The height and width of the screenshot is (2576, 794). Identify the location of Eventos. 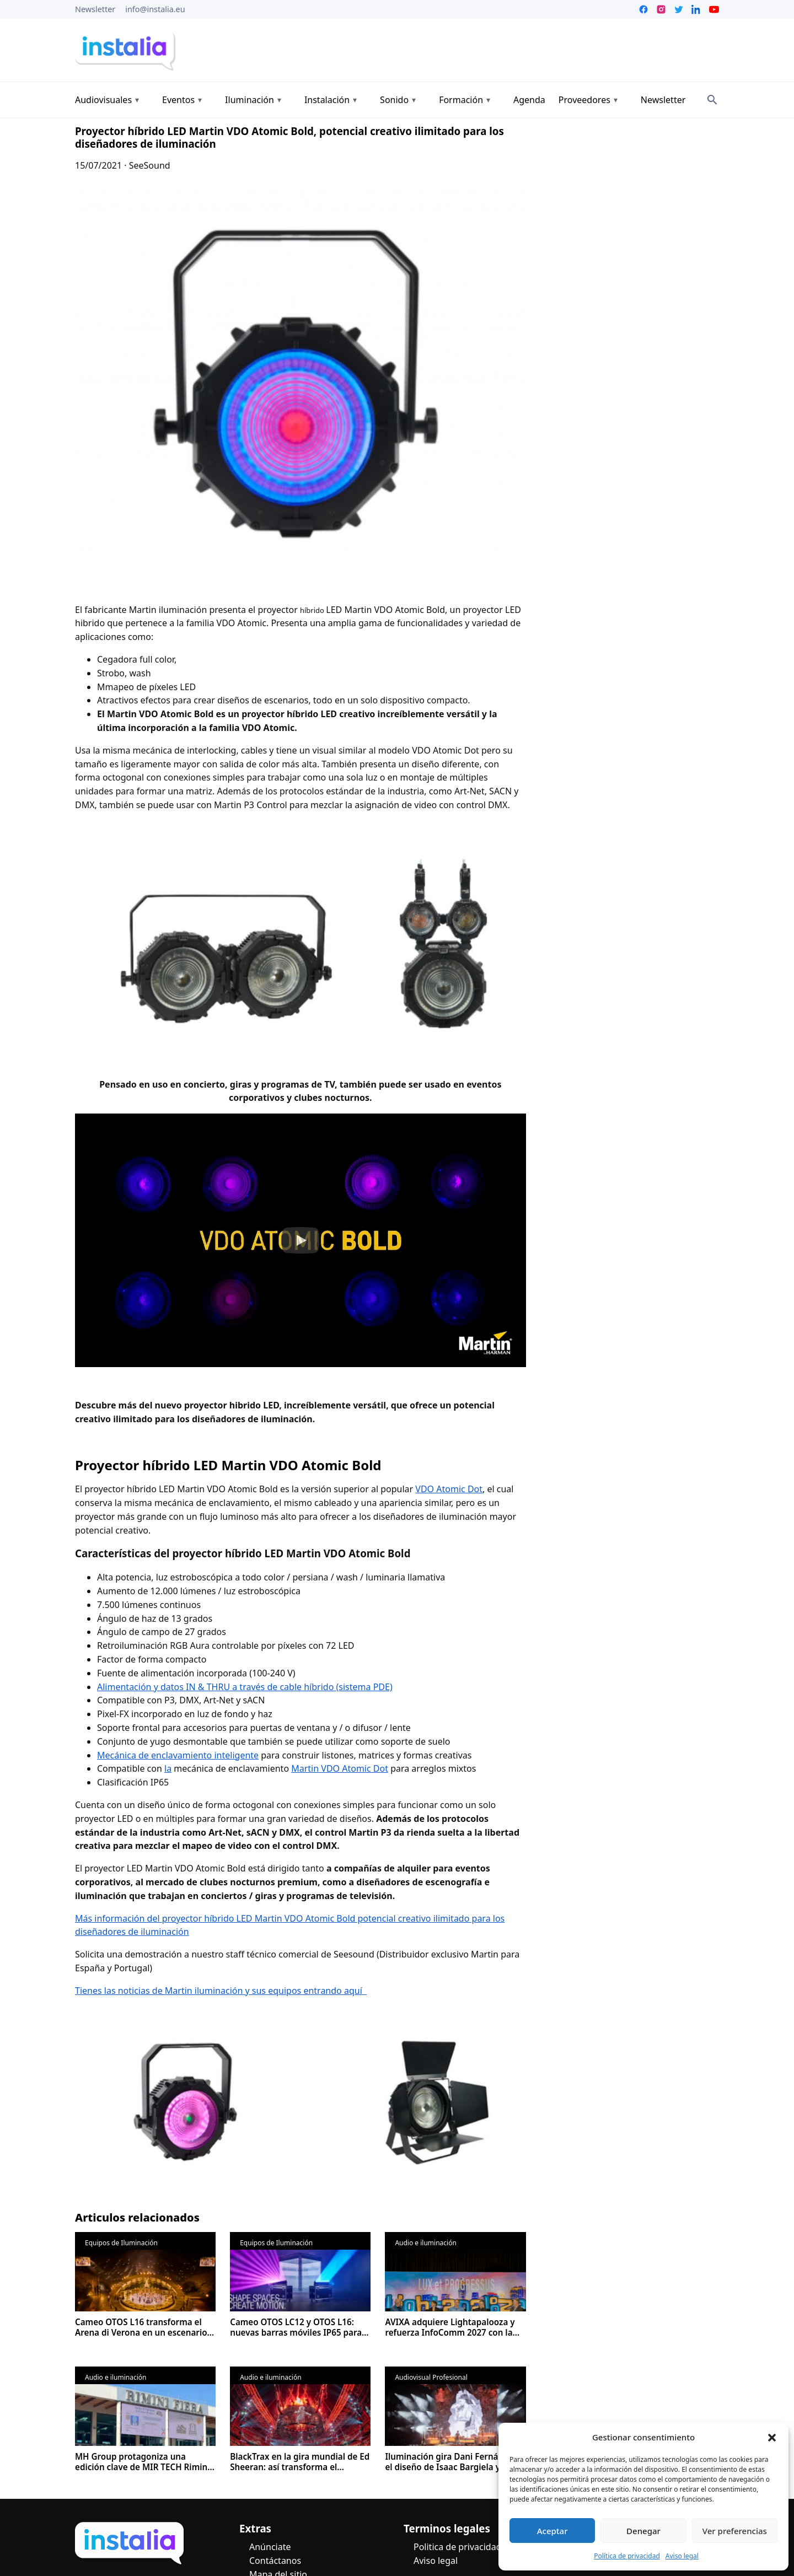
(178, 100).